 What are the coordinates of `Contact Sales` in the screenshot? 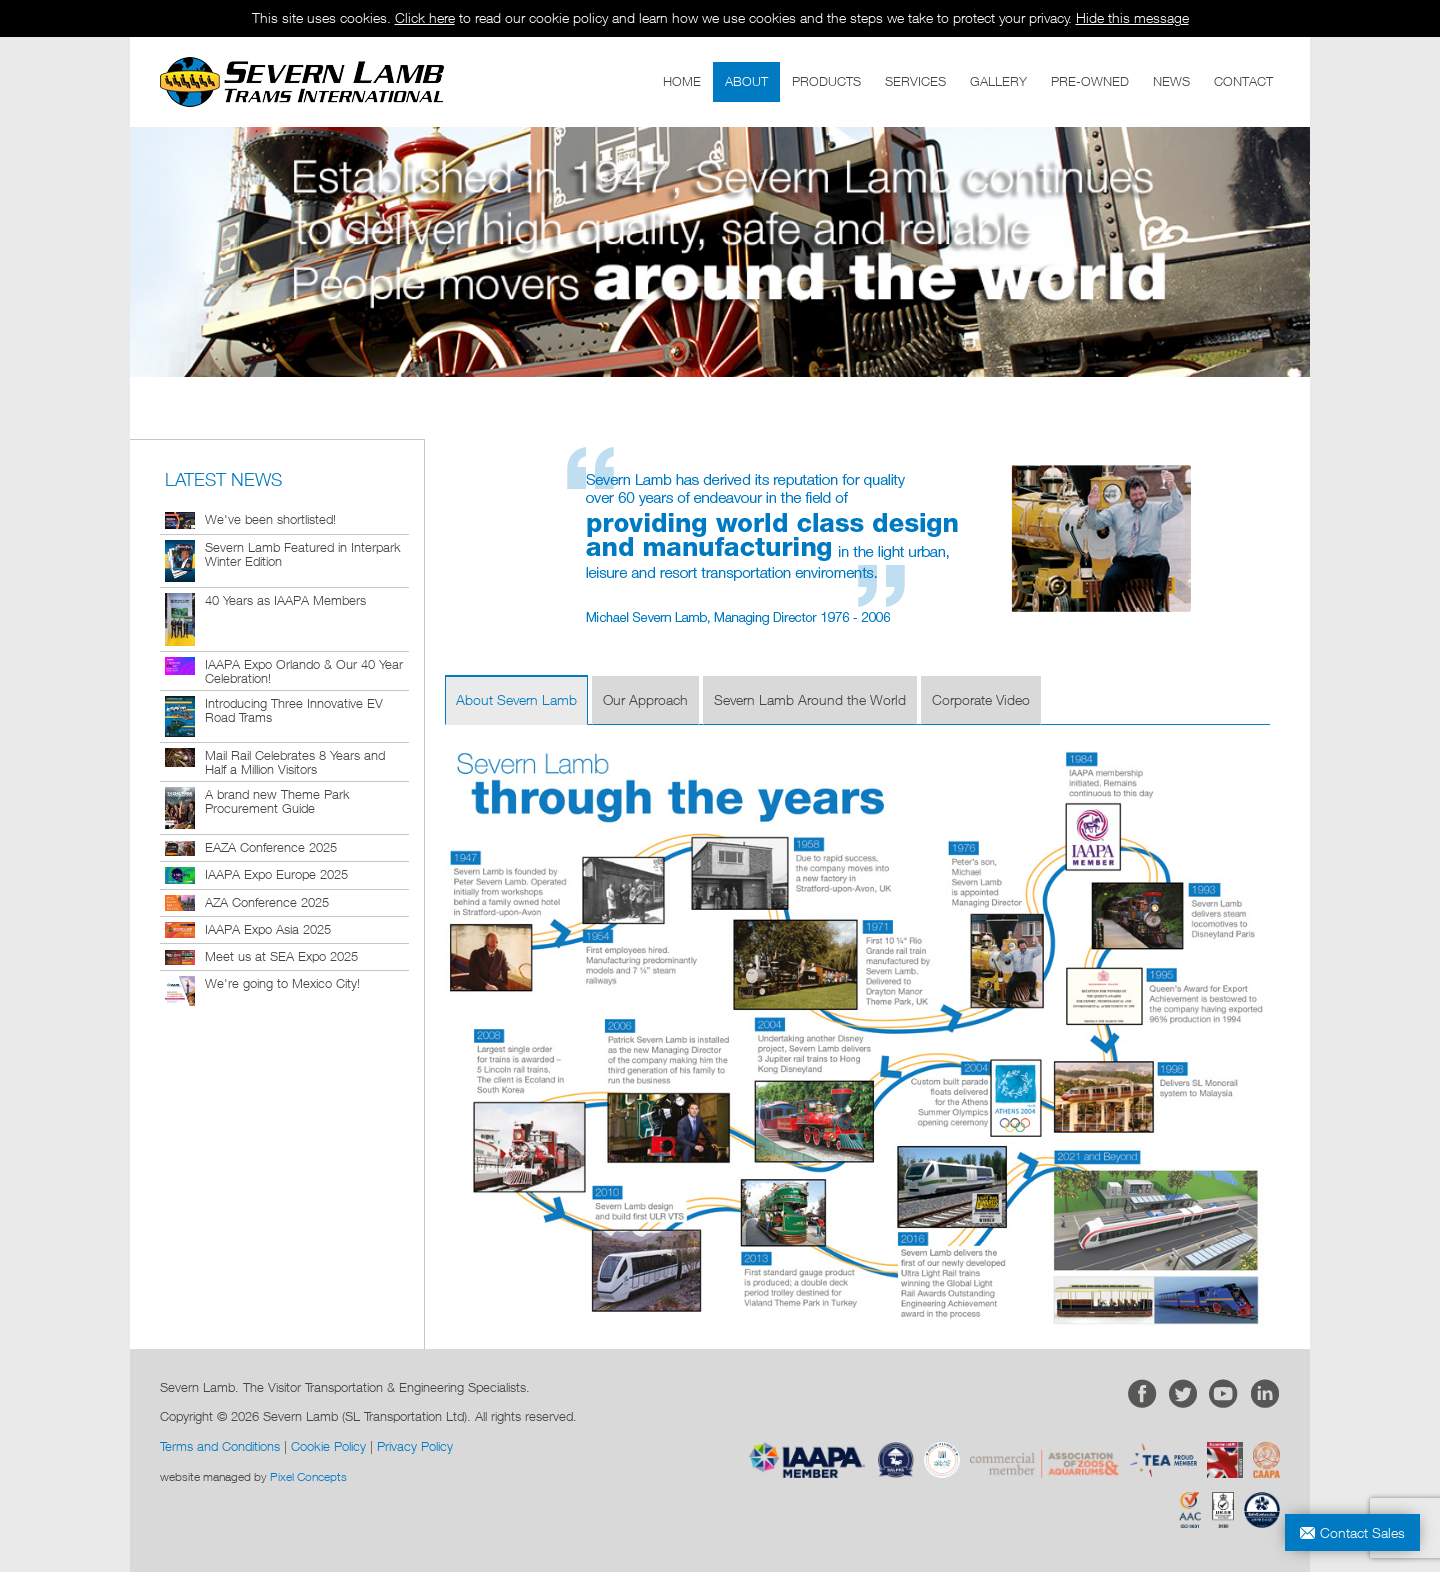 It's located at (1362, 1532).